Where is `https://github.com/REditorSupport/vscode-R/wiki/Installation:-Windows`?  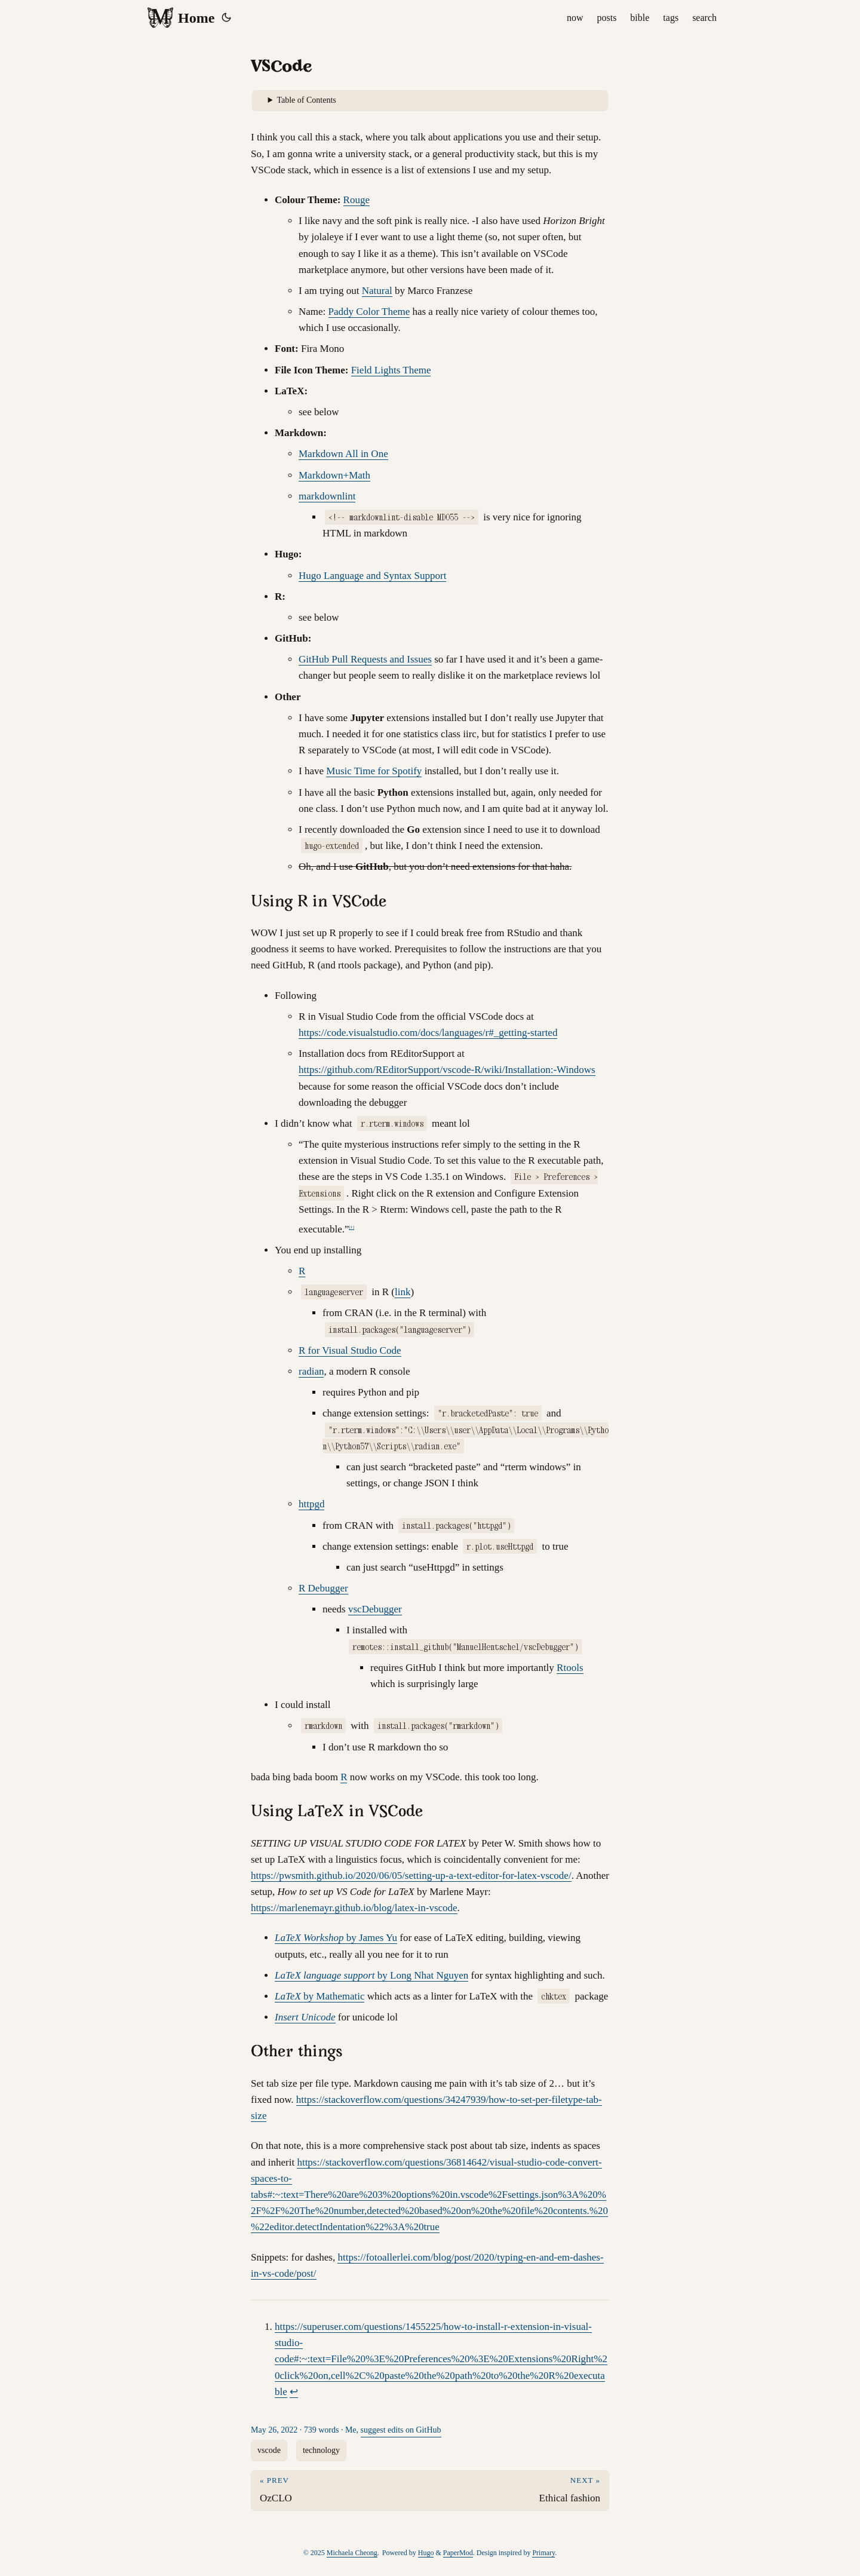 https://github.com/REditorSupport/vscode-R/wiki/Installation:-Windows is located at coordinates (447, 1069).